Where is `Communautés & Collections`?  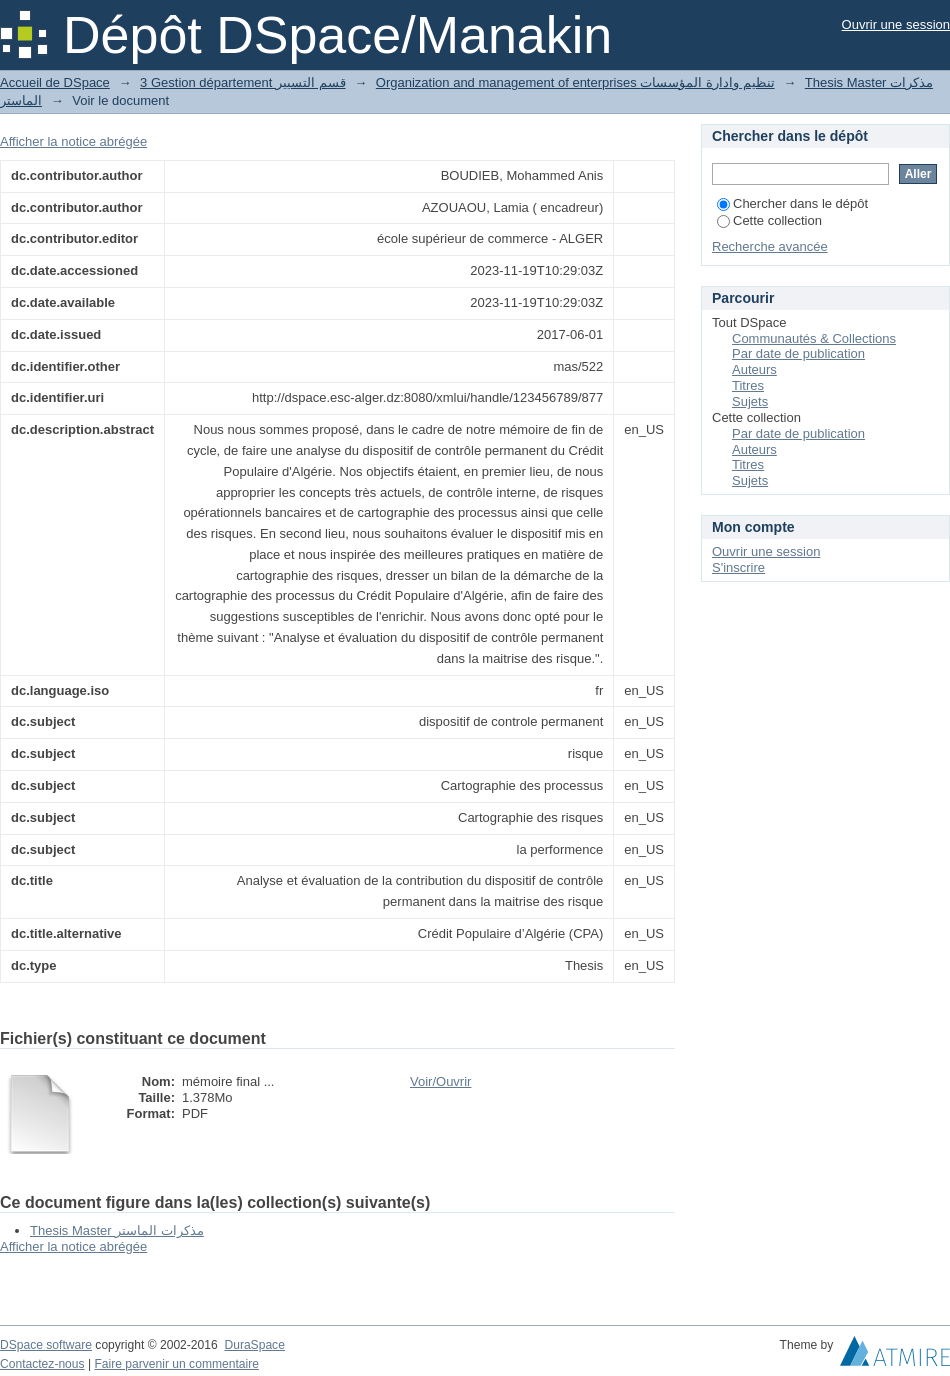 Communautés & Collections is located at coordinates (814, 338).